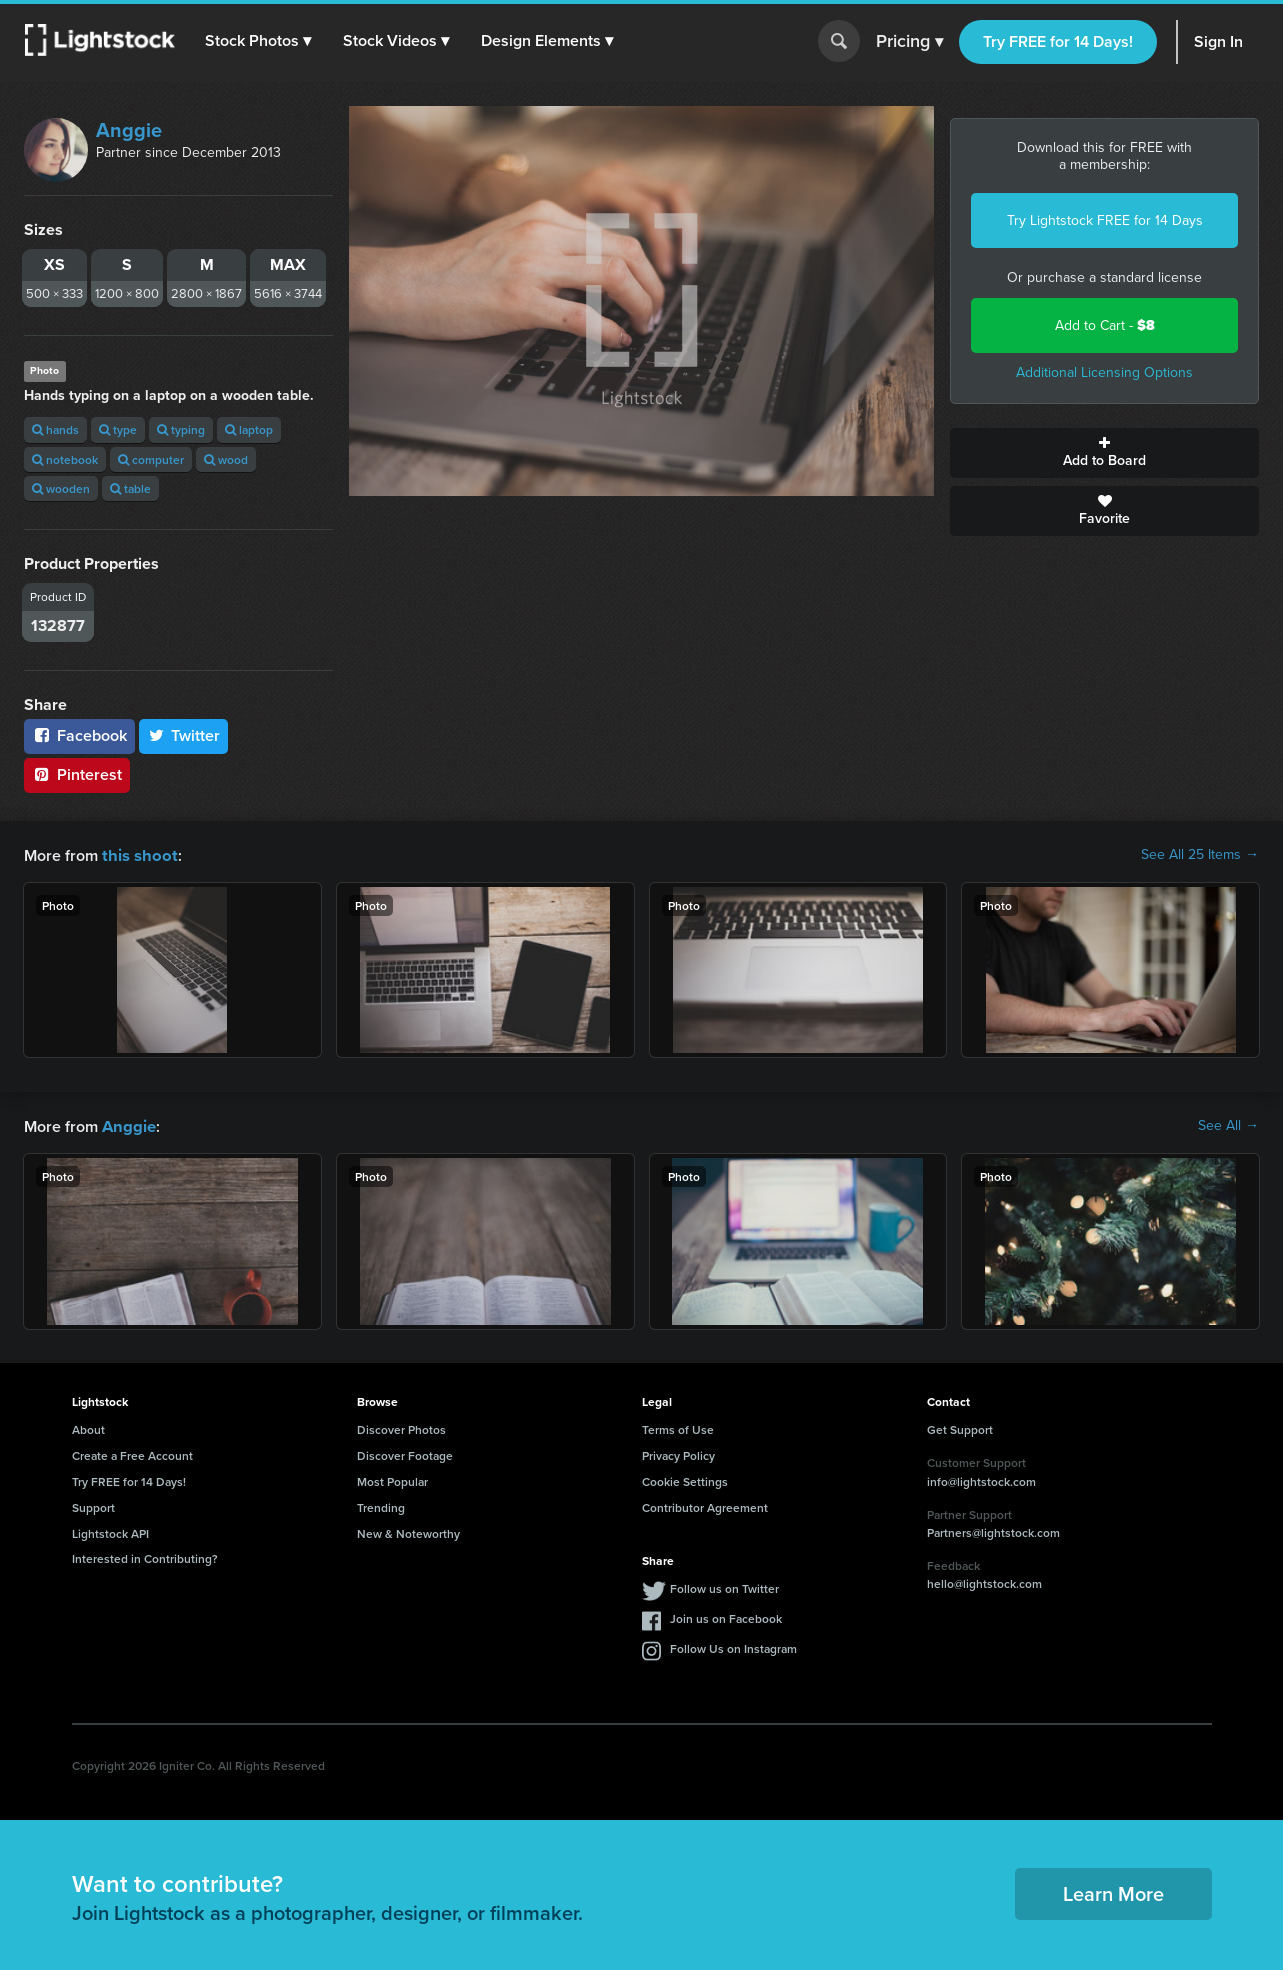 The height and width of the screenshot is (1970, 1283). Describe the element at coordinates (181, 429) in the screenshot. I see `typing` at that location.